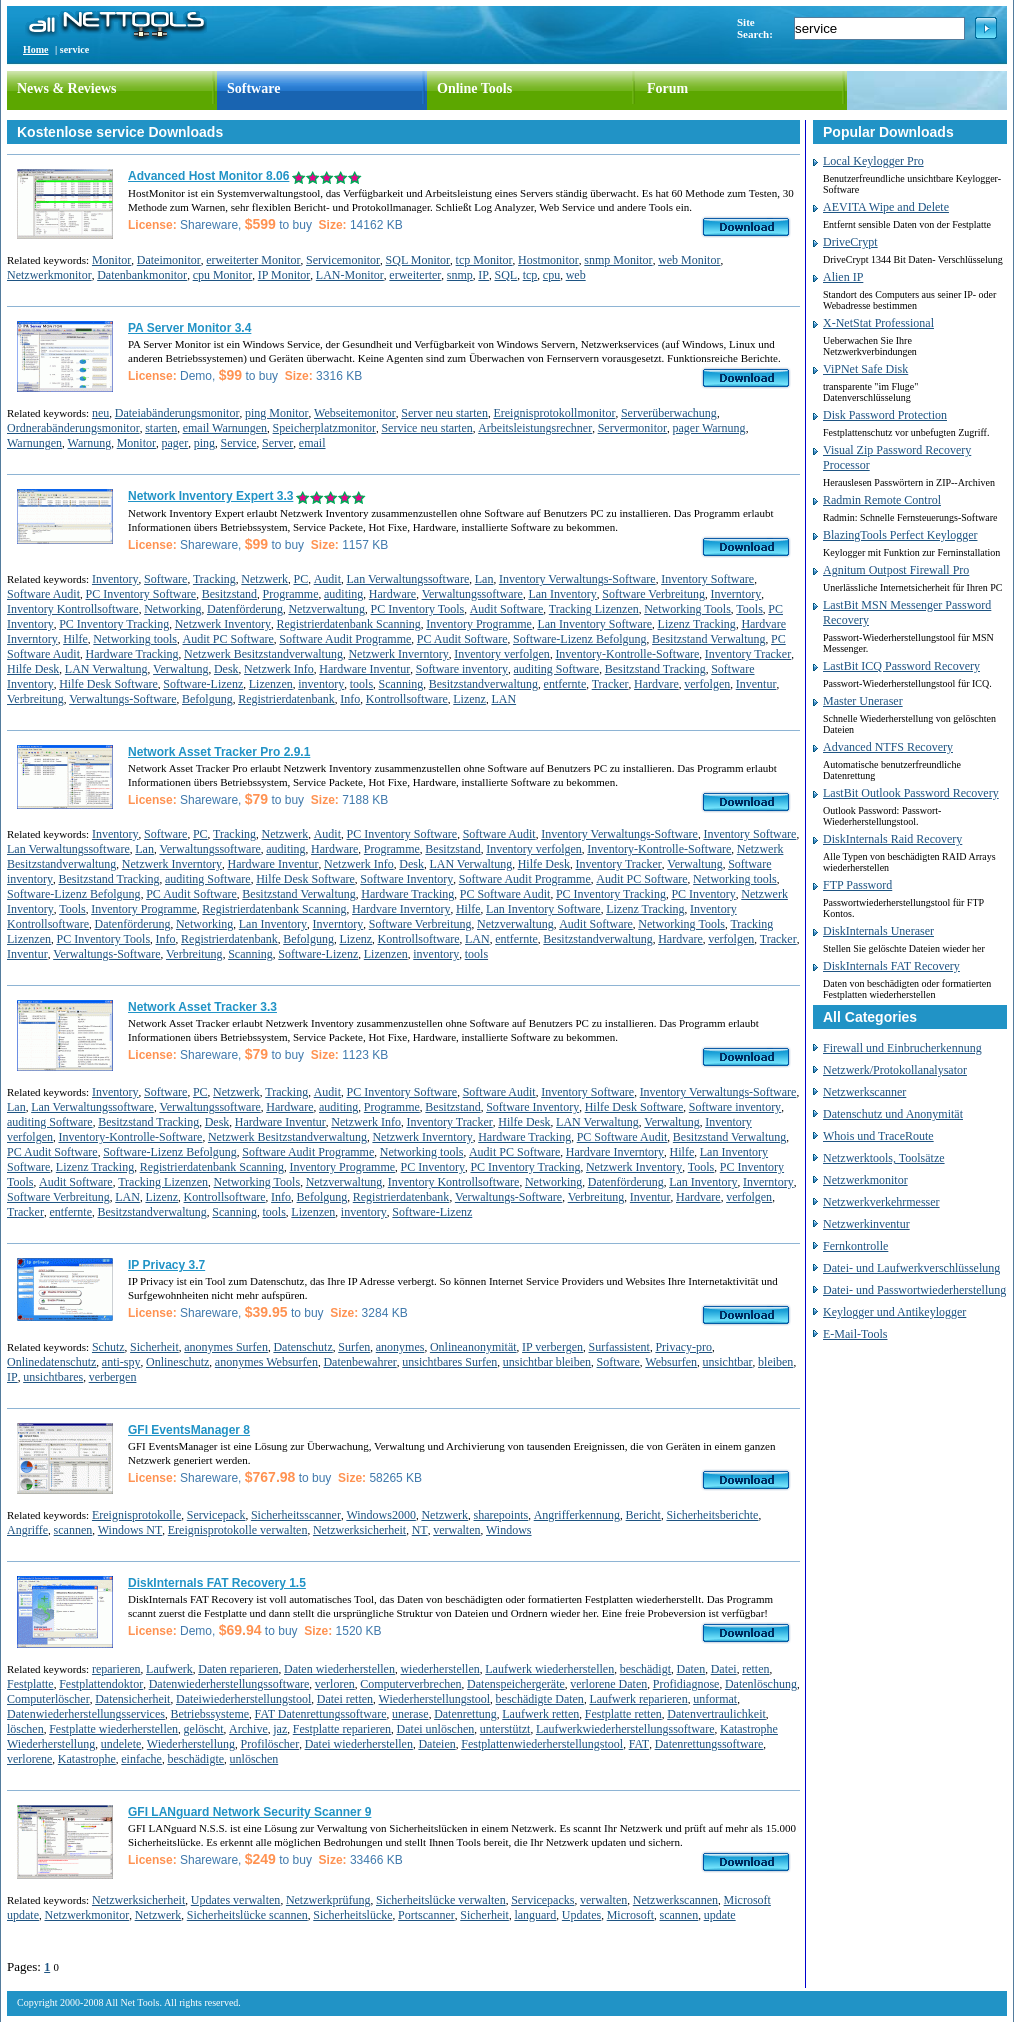  What do you see at coordinates (554, 413) in the screenshot?
I see `Ereignisprotokollmonitor` at bounding box center [554, 413].